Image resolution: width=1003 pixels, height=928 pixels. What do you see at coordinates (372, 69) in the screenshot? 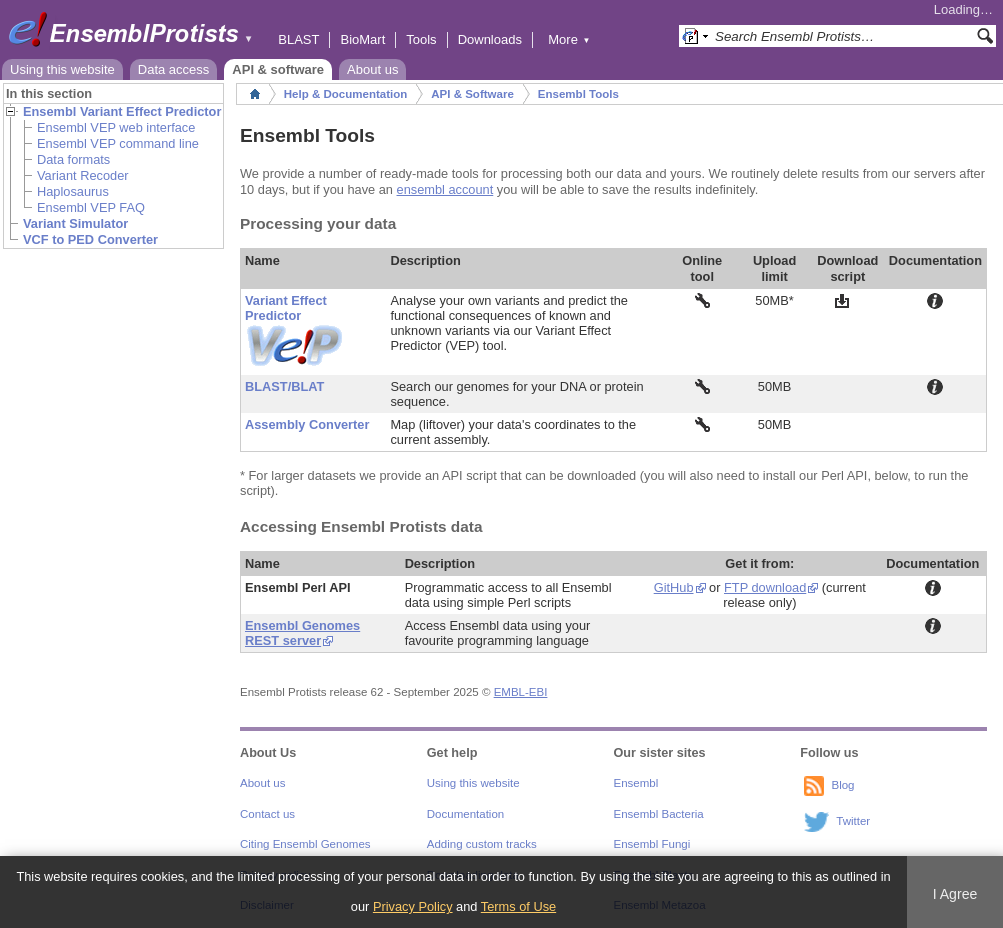
I see `About us` at bounding box center [372, 69].